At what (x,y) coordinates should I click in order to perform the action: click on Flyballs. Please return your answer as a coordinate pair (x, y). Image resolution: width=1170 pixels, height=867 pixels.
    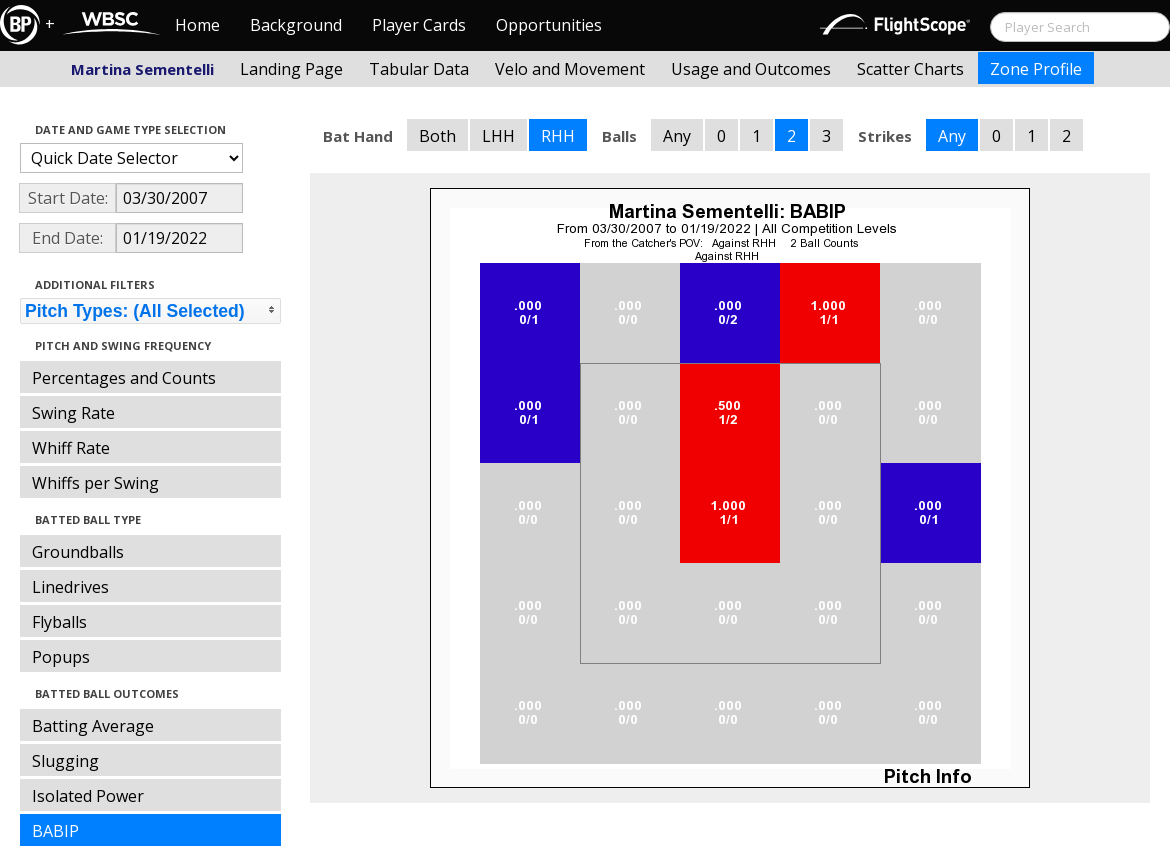
    Looking at the image, I should click on (59, 622).